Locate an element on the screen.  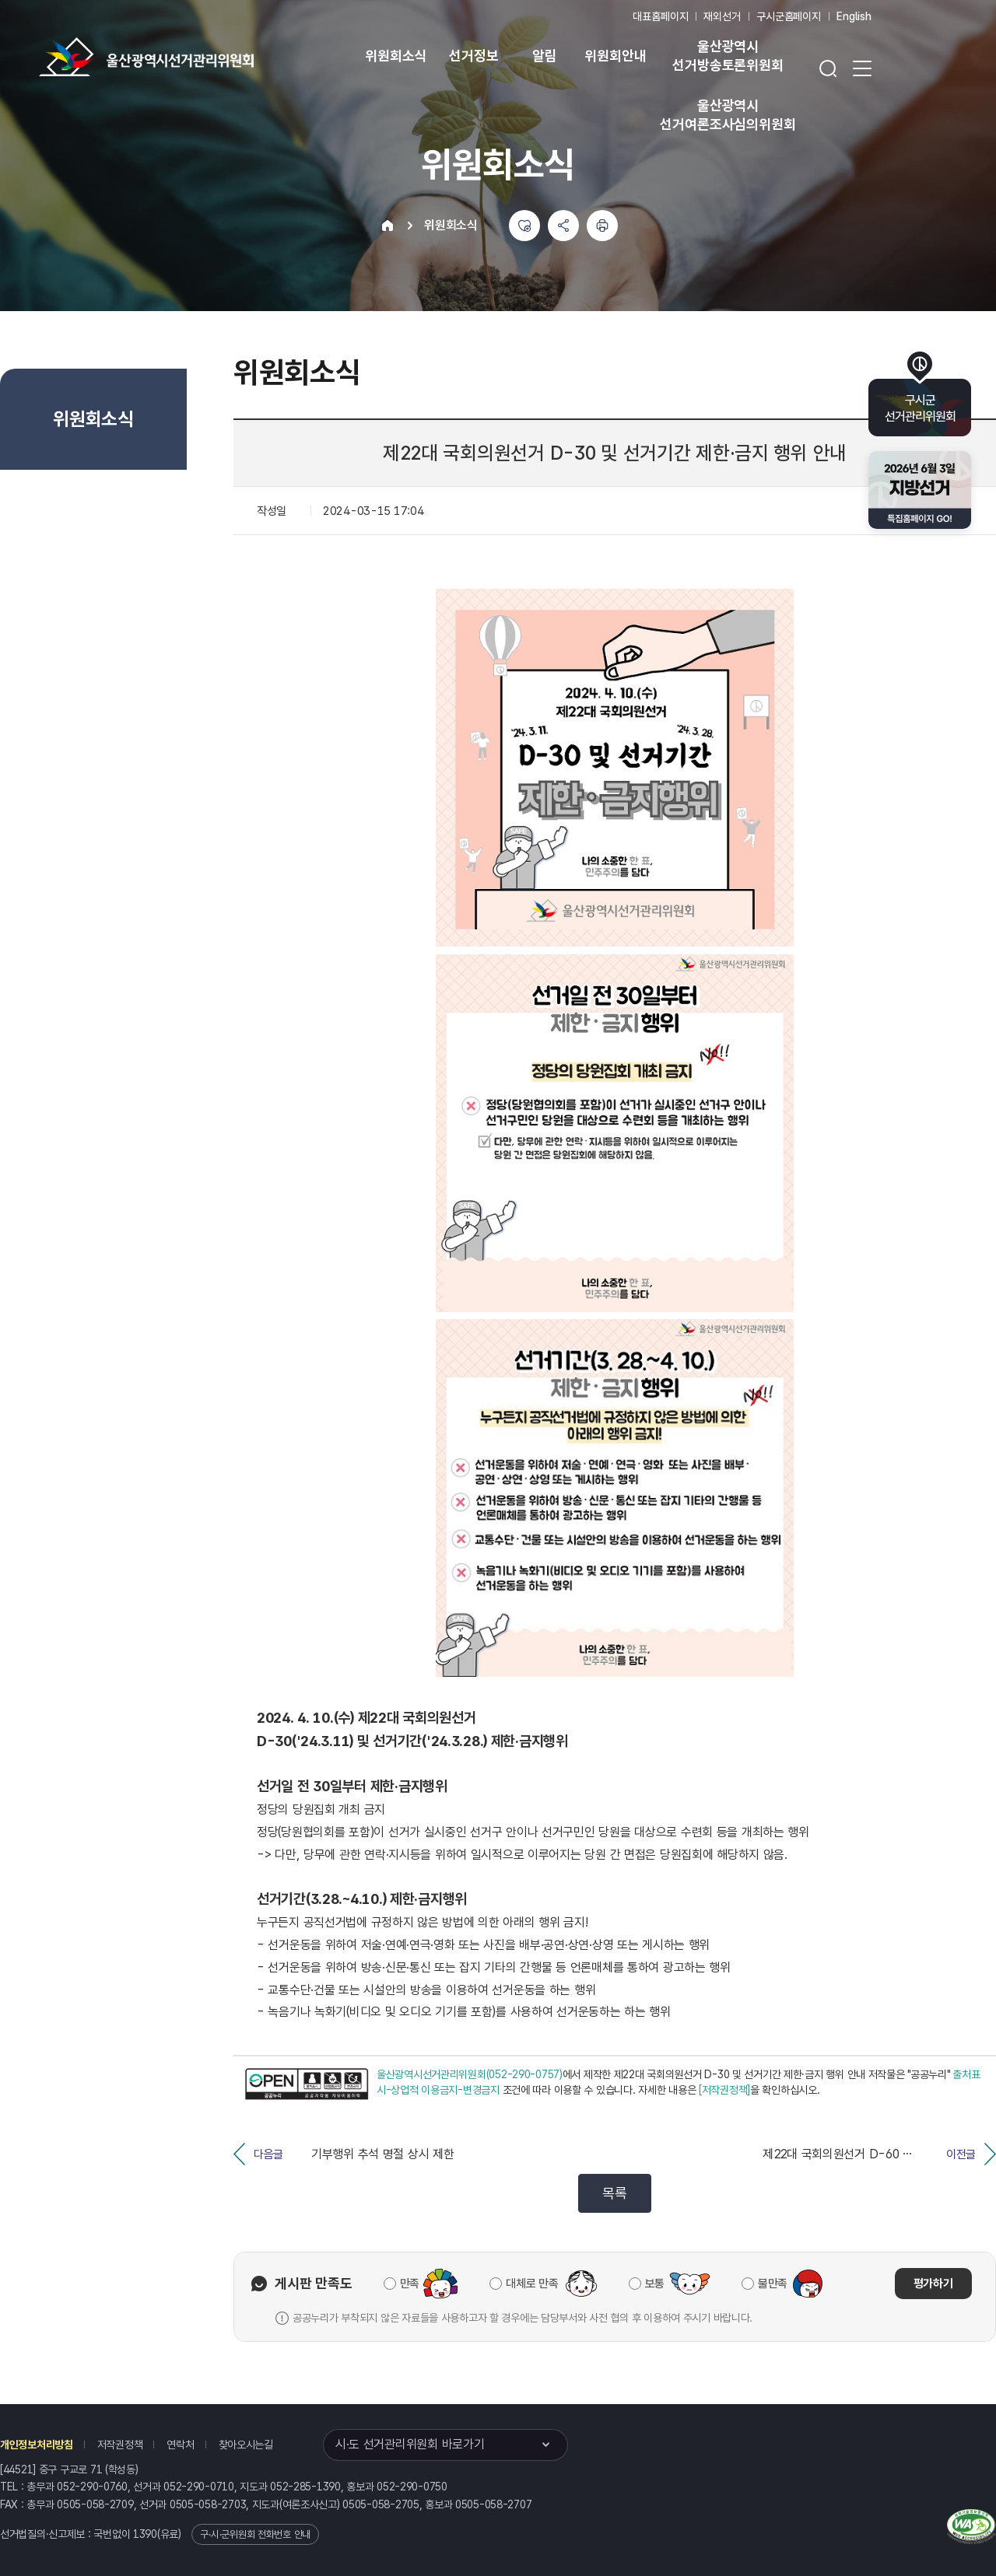
목록 is located at coordinates (614, 2193).